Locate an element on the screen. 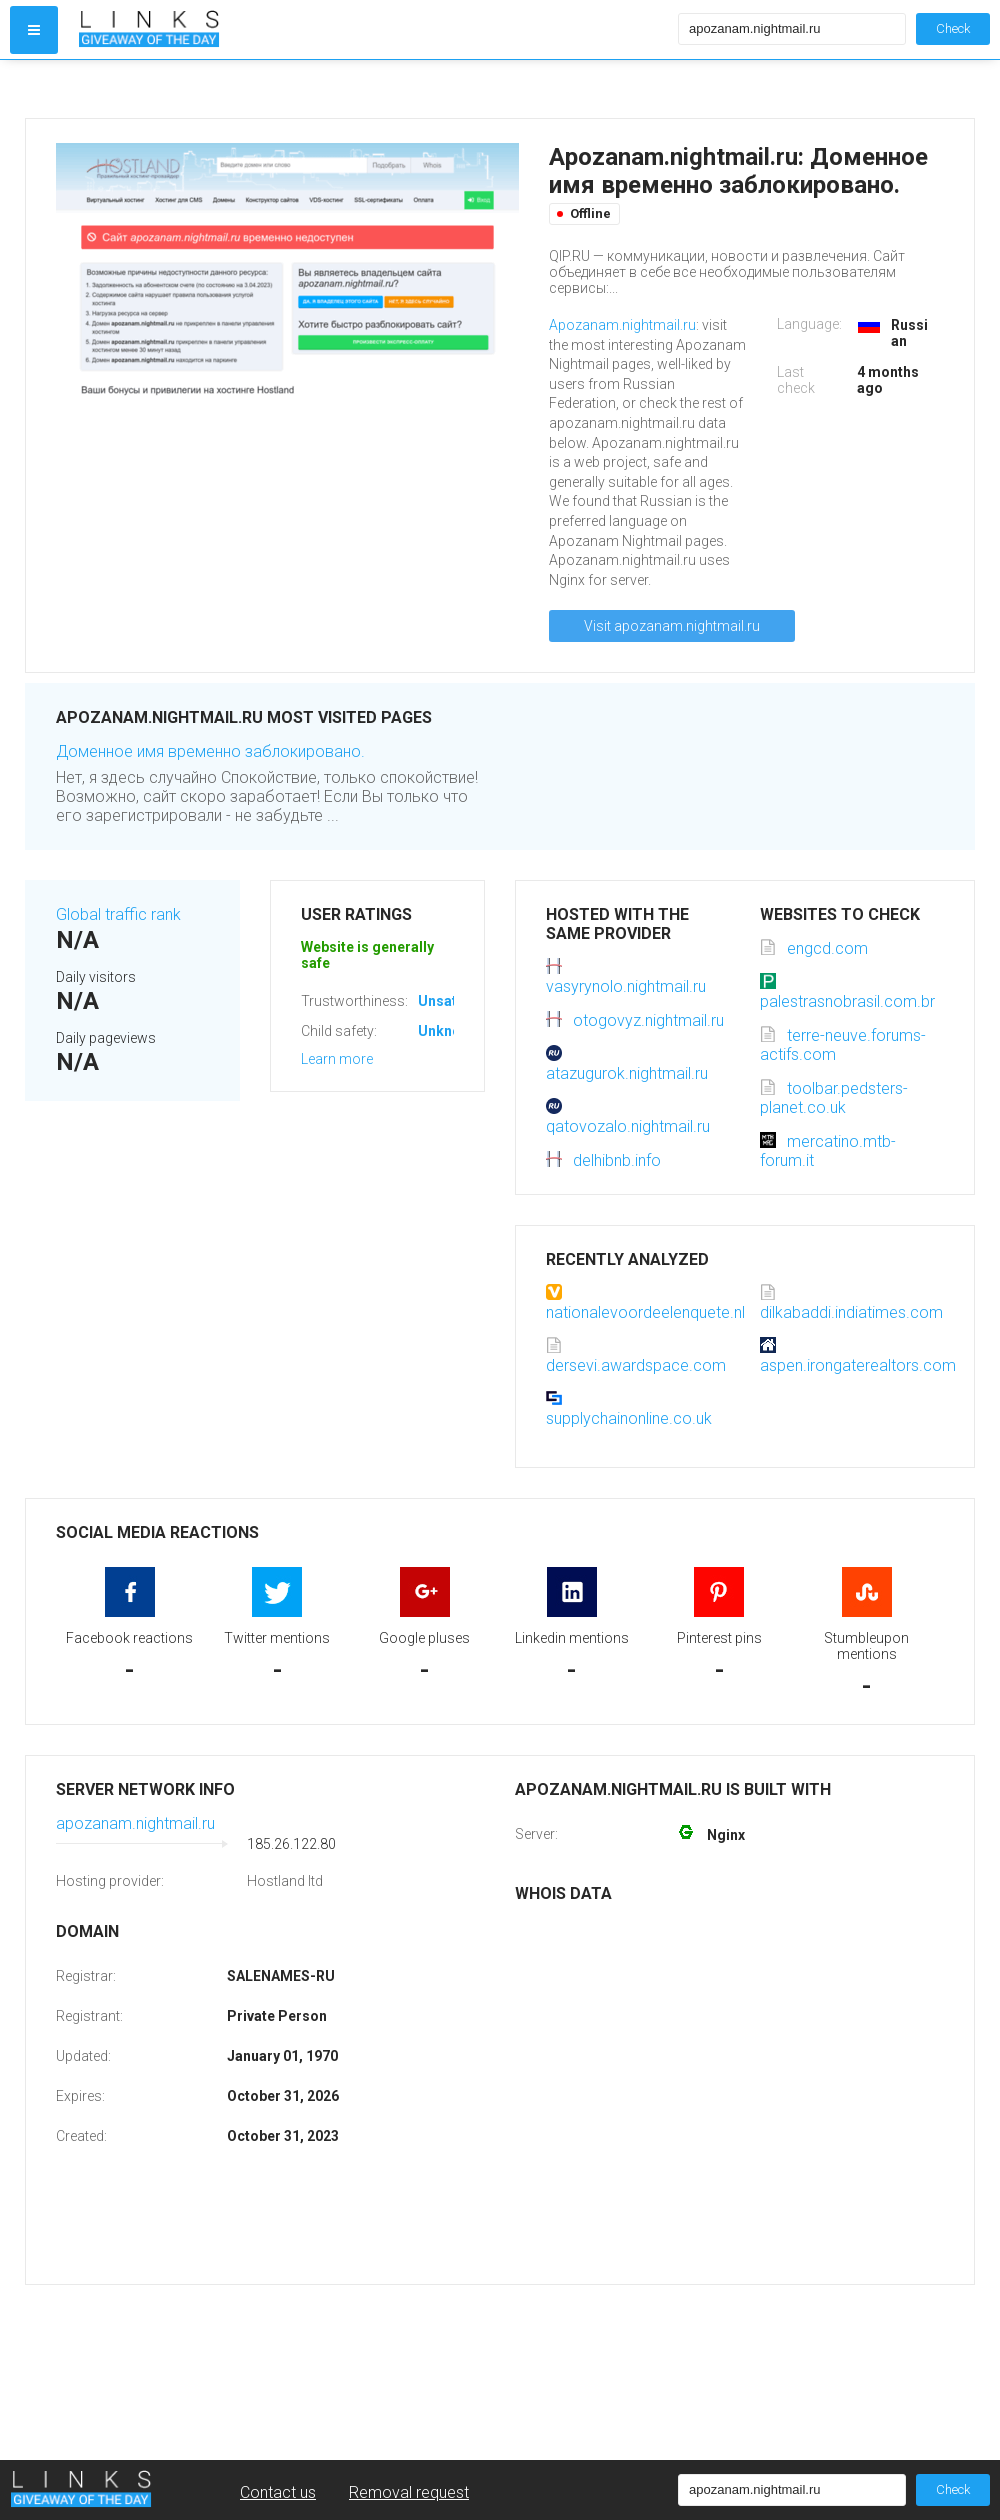 The width and height of the screenshot is (1000, 2520). Unknown is located at coordinates (448, 1031).